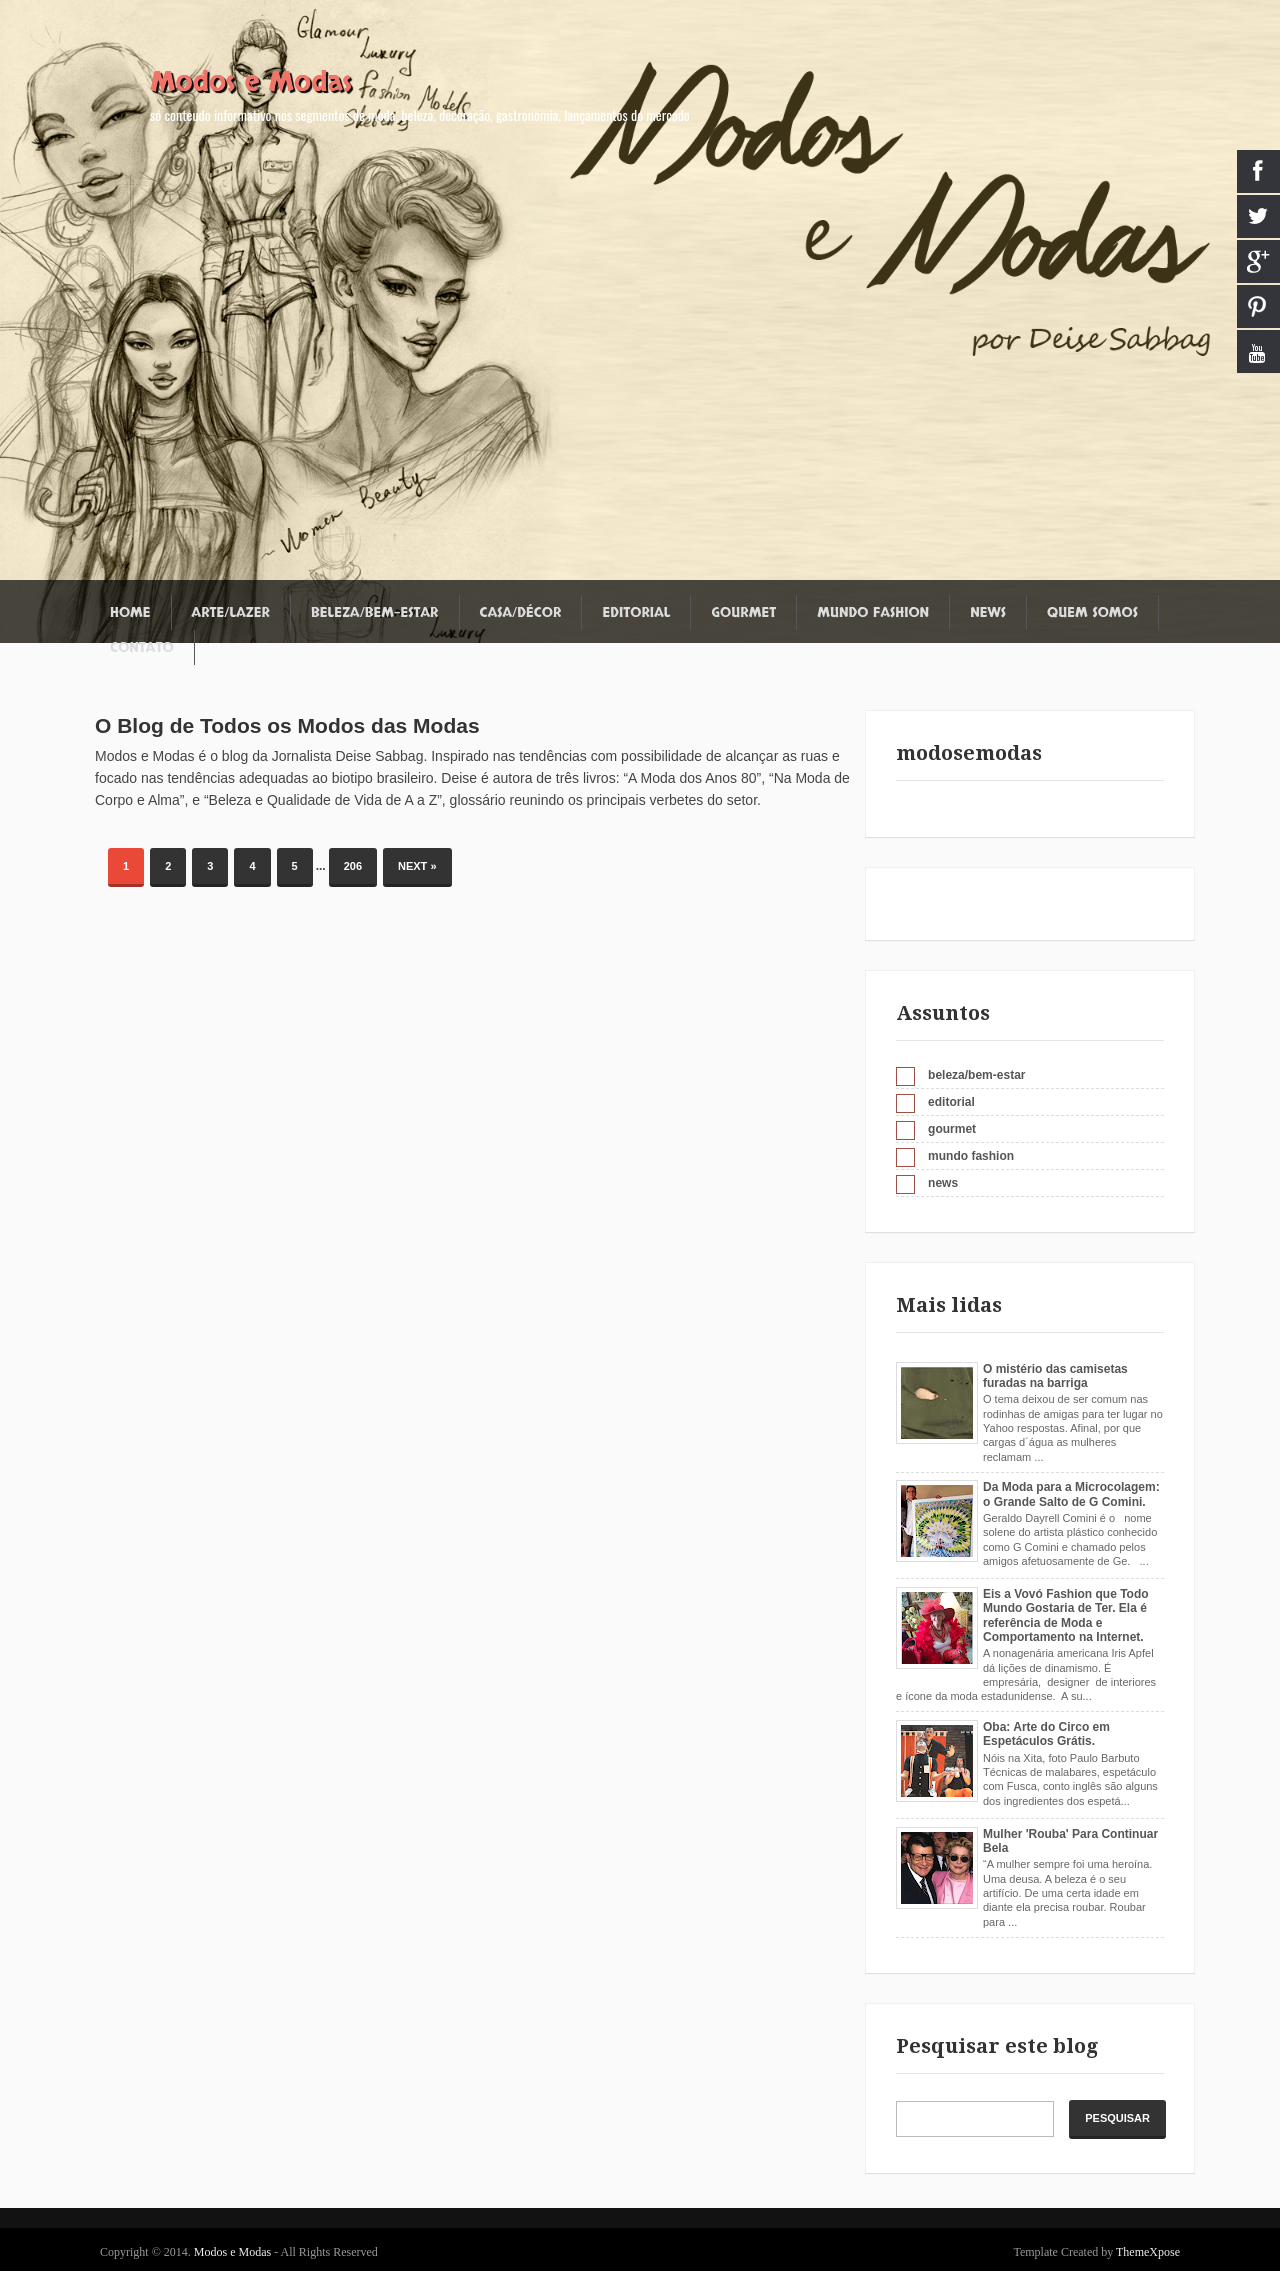 Image resolution: width=1280 pixels, height=2271 pixels. I want to click on Modos e Modas, so click(251, 82).